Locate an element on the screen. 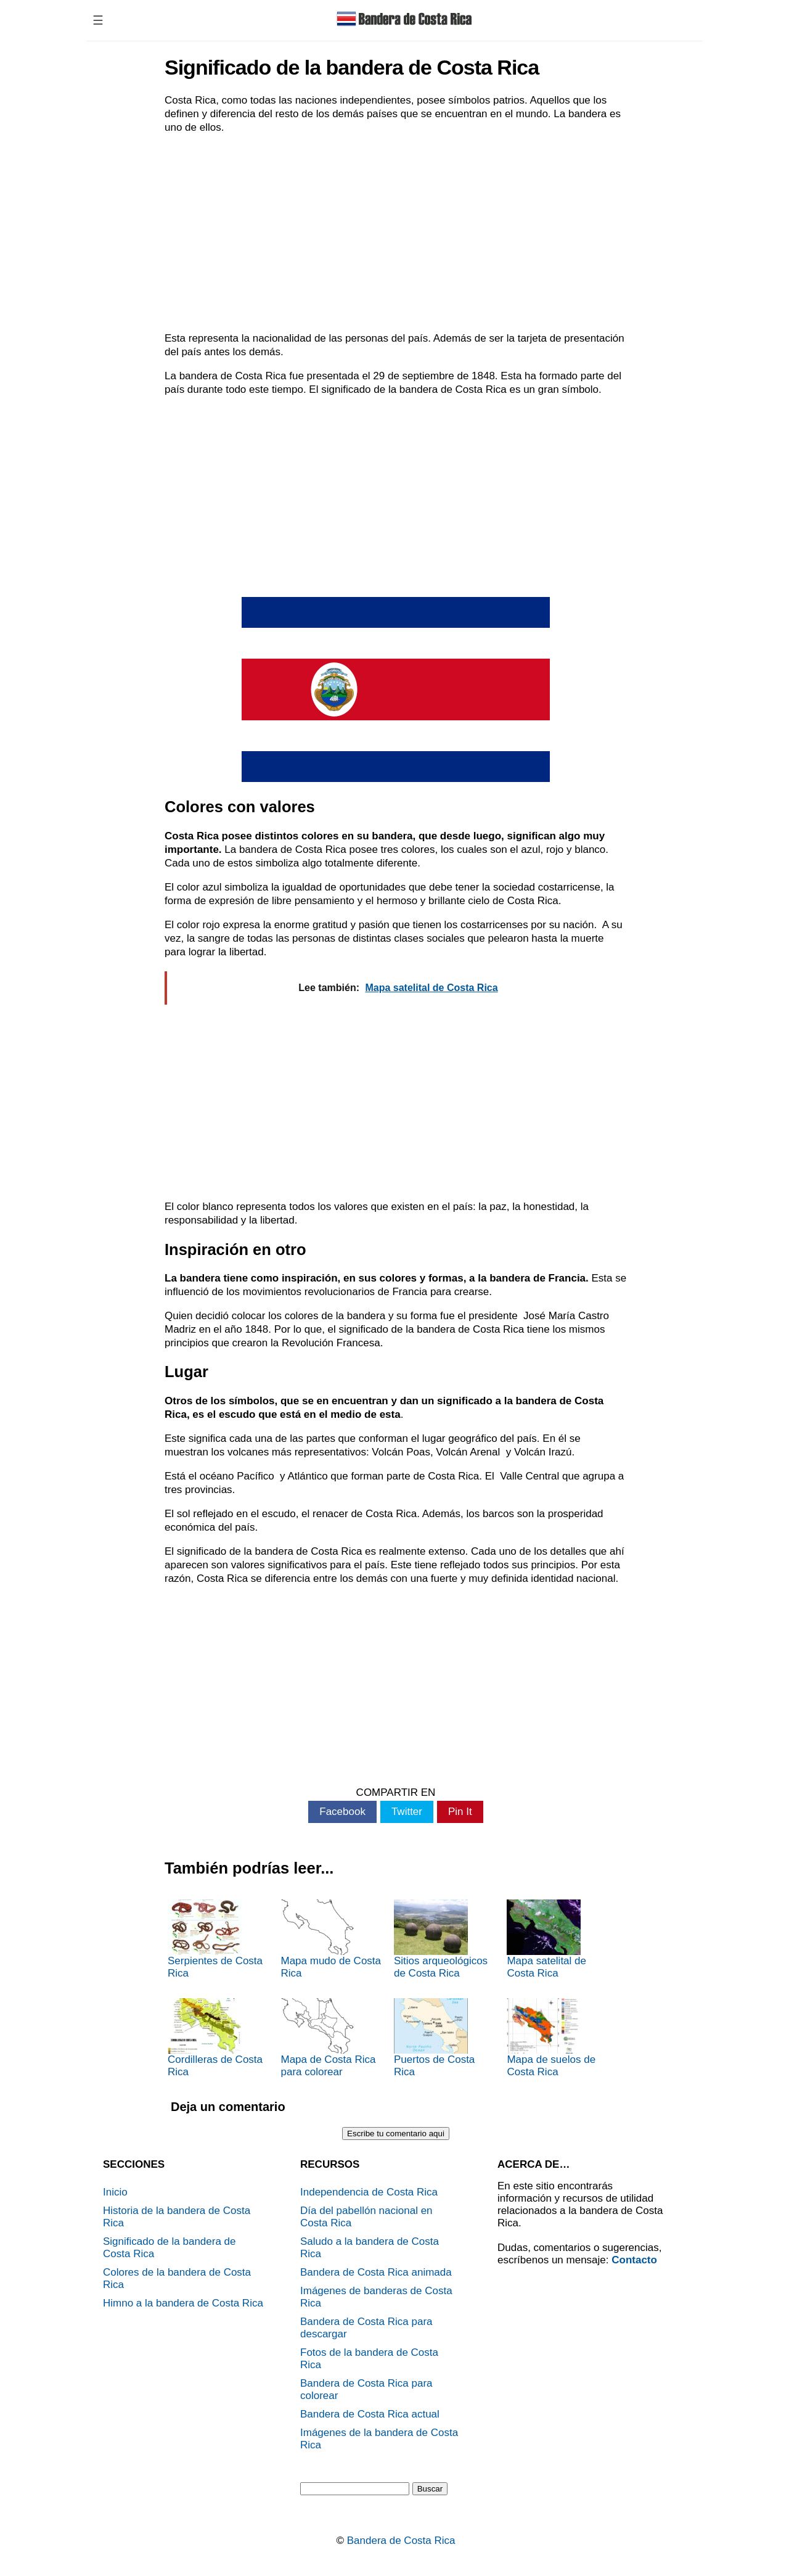  Mapa de suelos de Costa Rica is located at coordinates (551, 2038).